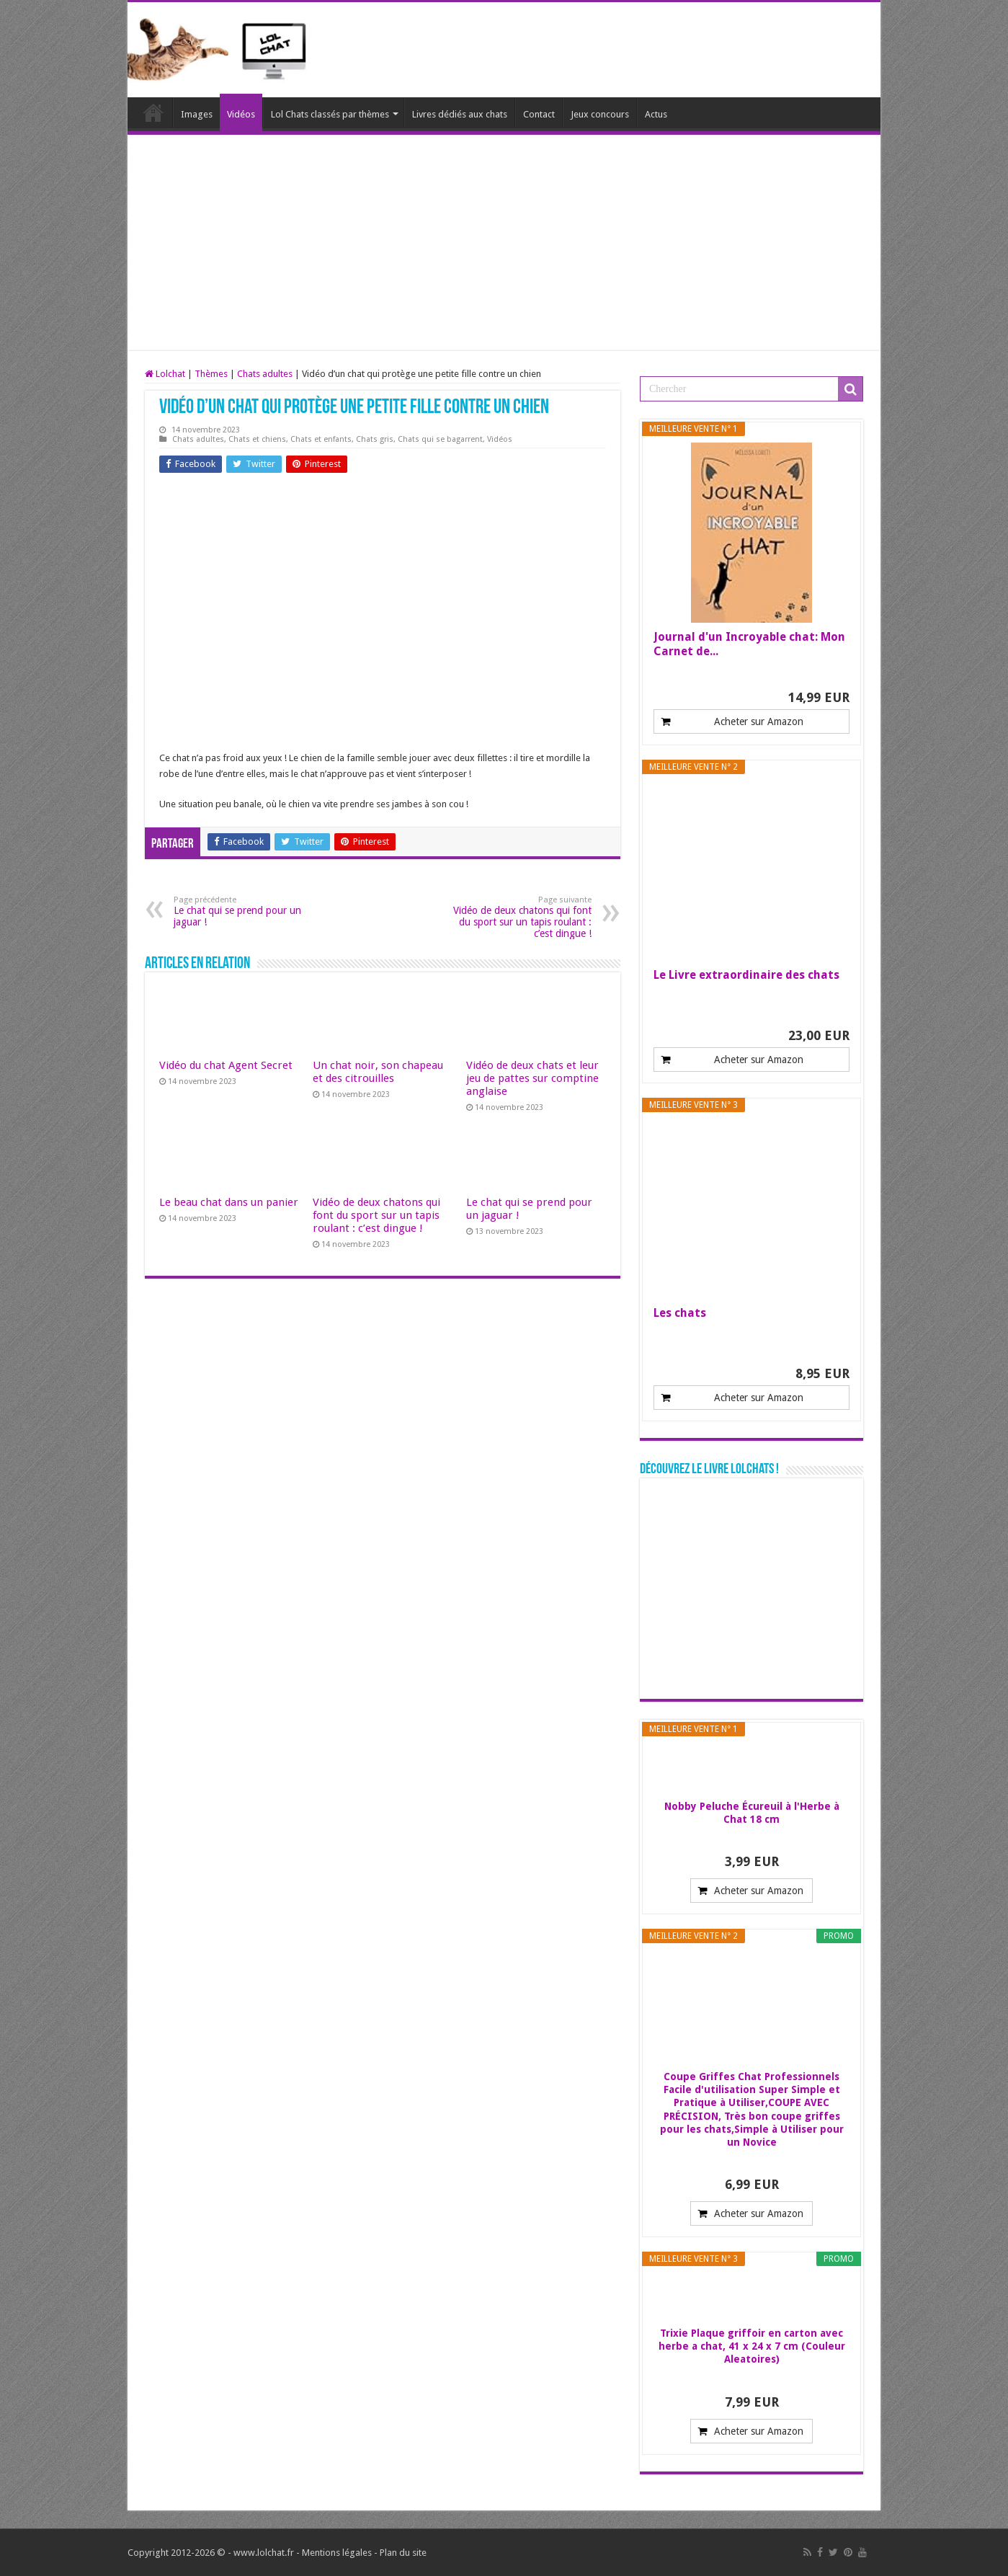 Image resolution: width=1008 pixels, height=2576 pixels. What do you see at coordinates (749, 644) in the screenshot?
I see `Journal d'un Incroyable chat: Mon Carnet de...` at bounding box center [749, 644].